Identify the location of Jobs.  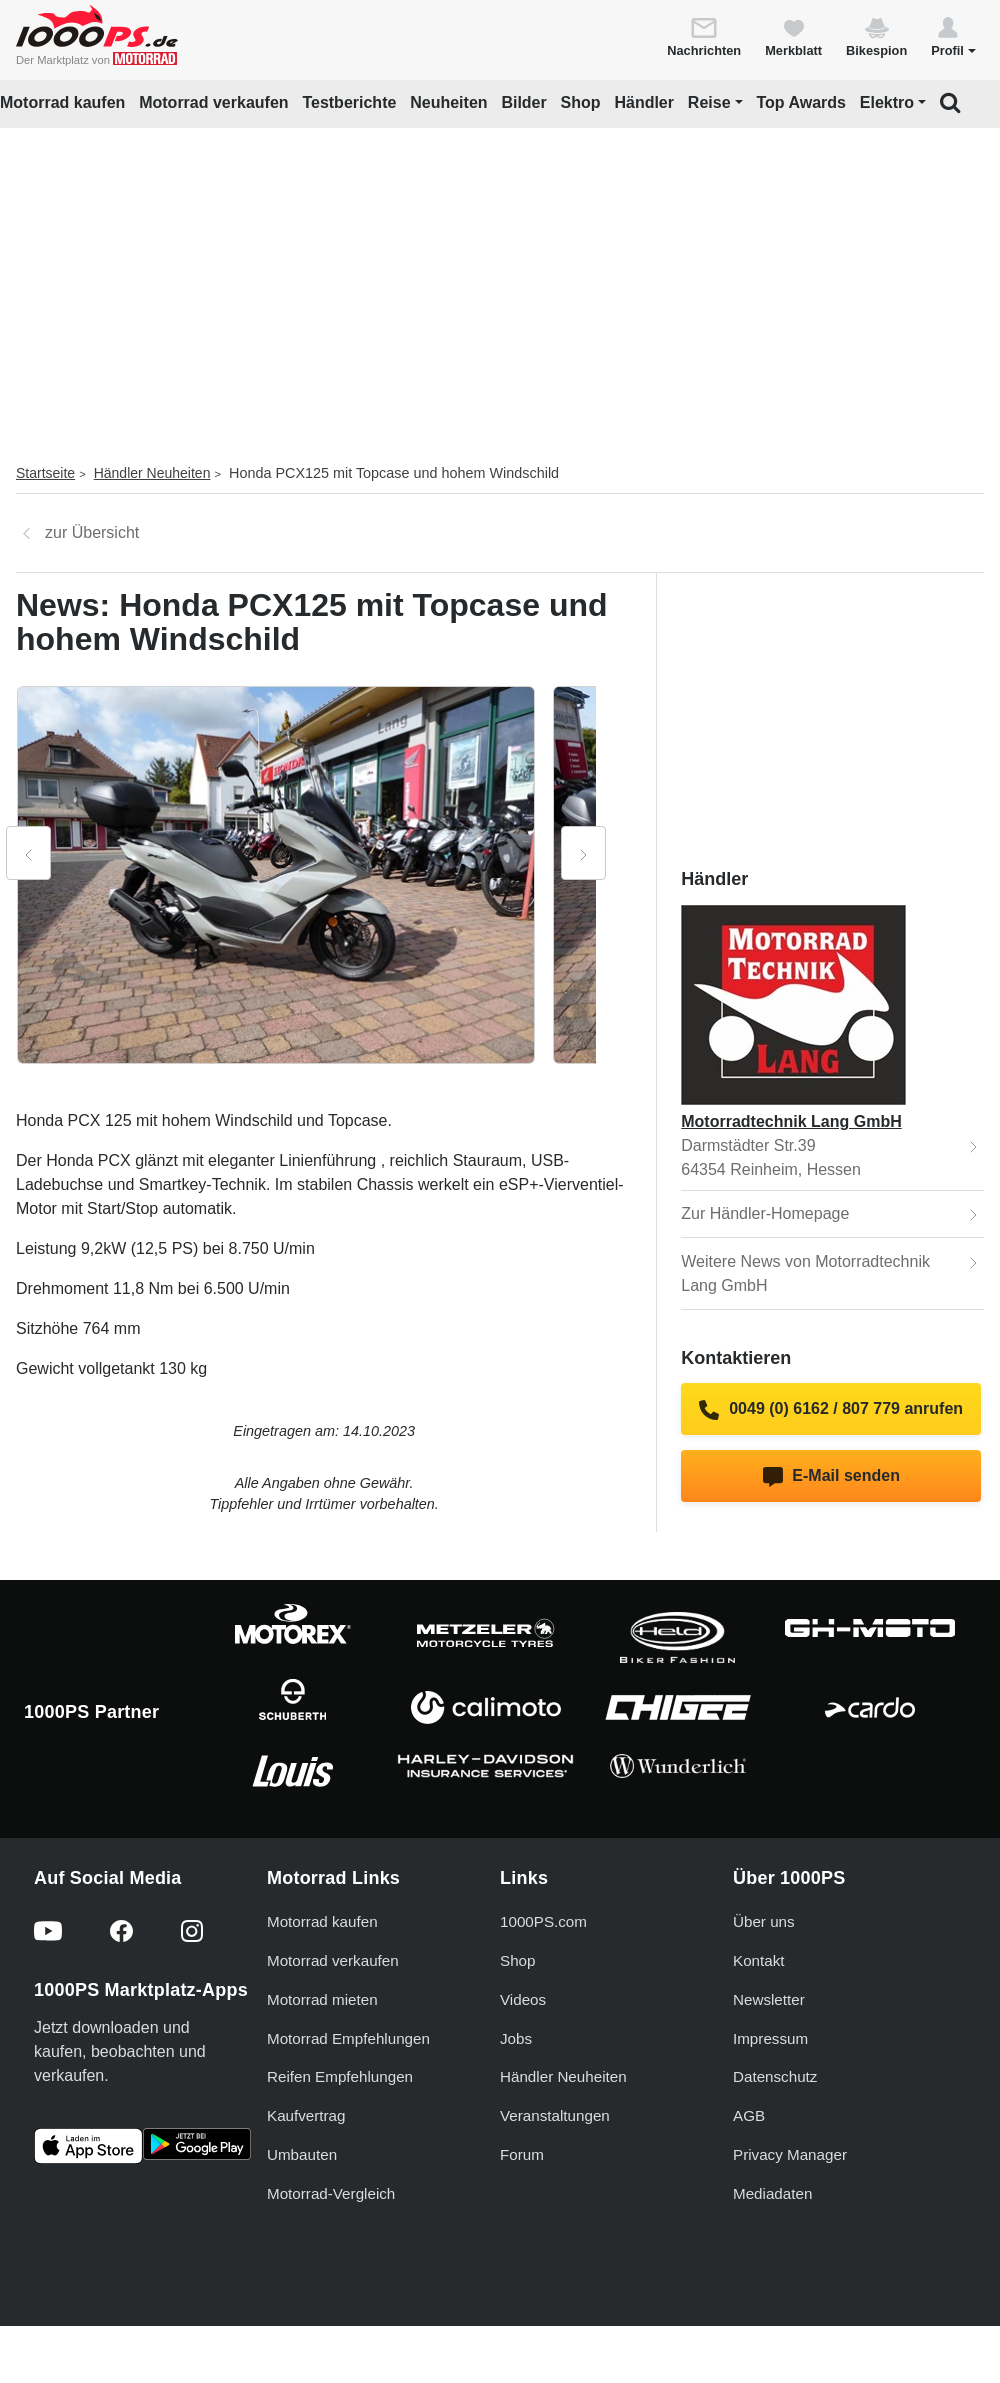
(516, 2038).